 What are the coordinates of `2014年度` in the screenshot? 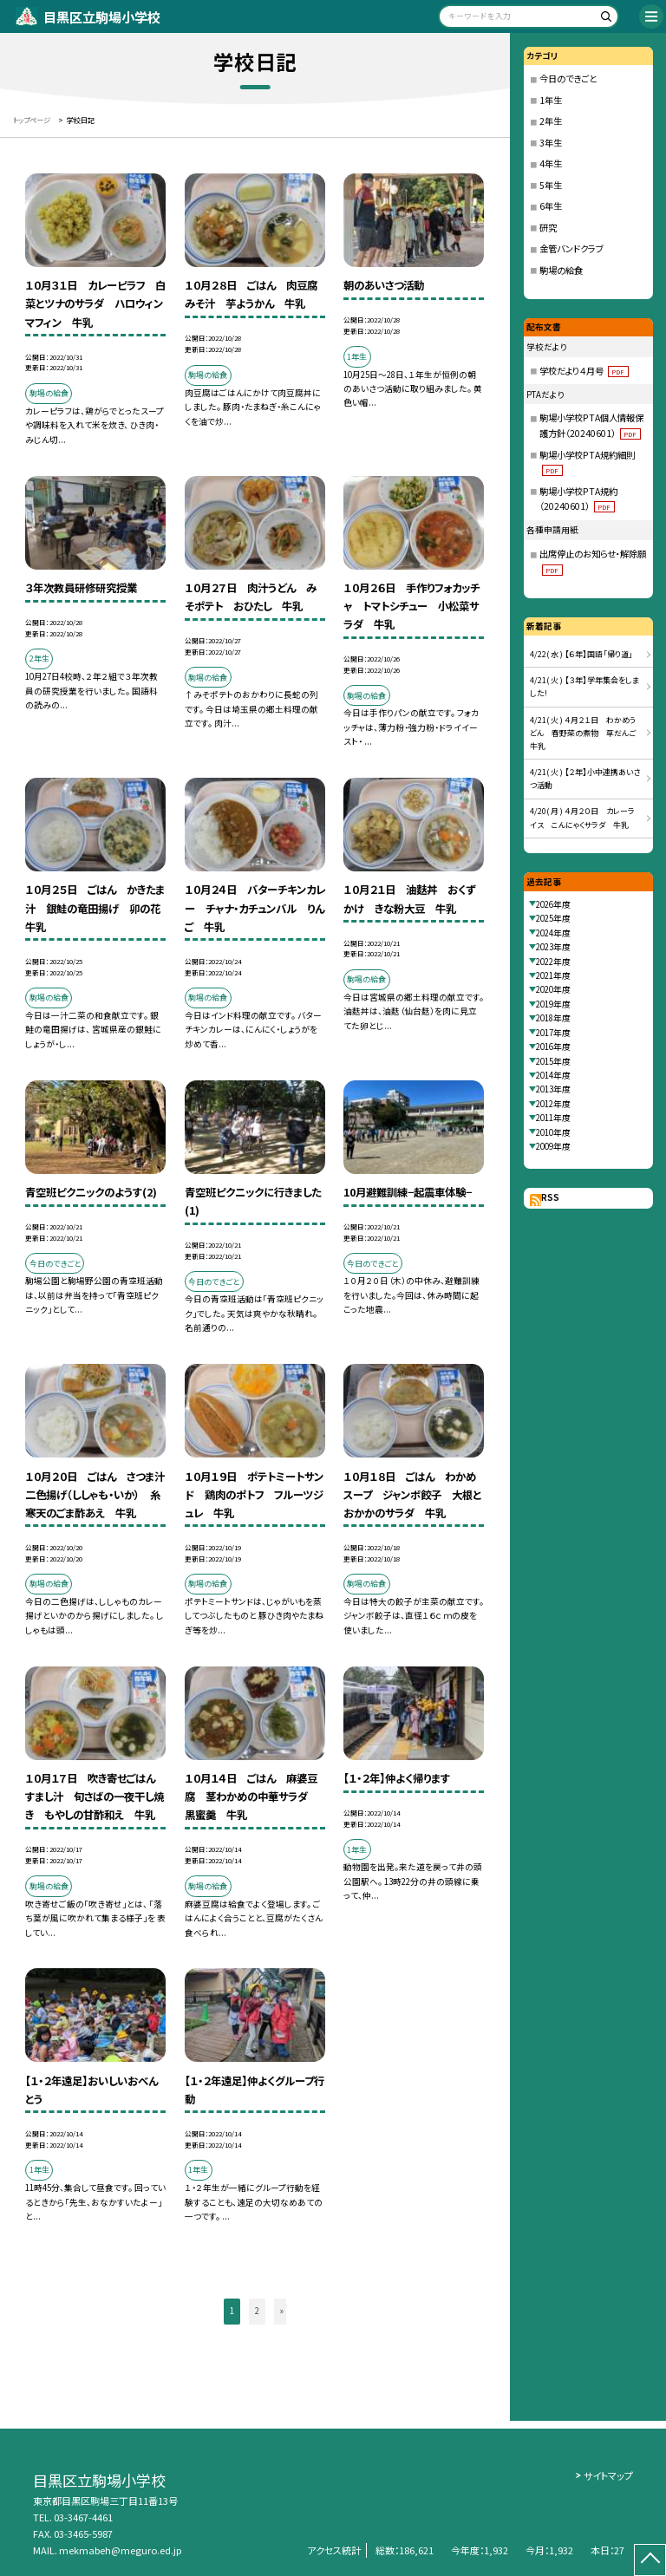 It's located at (553, 1075).